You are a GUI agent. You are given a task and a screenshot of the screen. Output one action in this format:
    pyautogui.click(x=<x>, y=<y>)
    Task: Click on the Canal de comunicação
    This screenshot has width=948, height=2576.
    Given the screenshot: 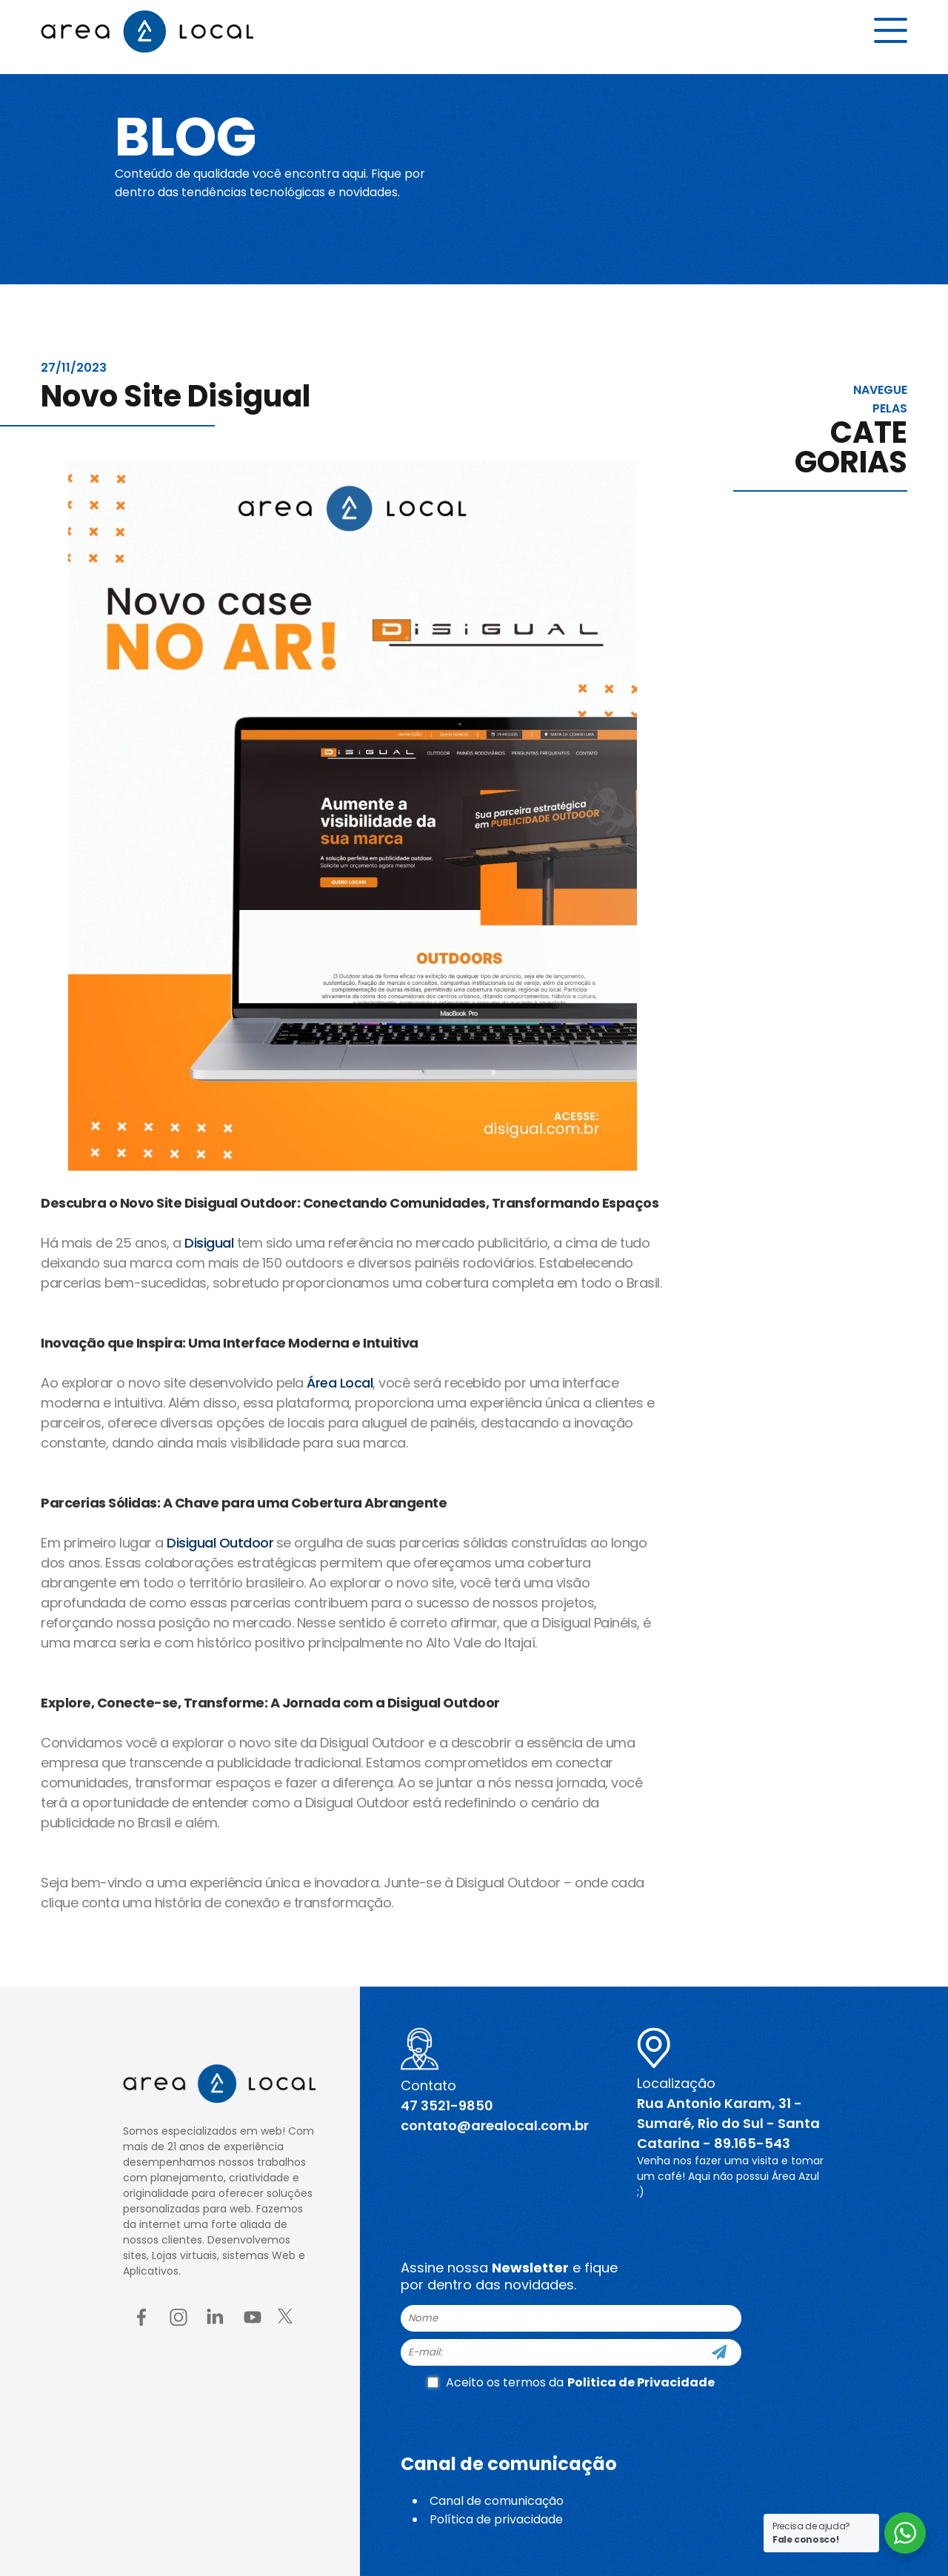 What is the action you would take?
    pyautogui.click(x=497, y=2500)
    